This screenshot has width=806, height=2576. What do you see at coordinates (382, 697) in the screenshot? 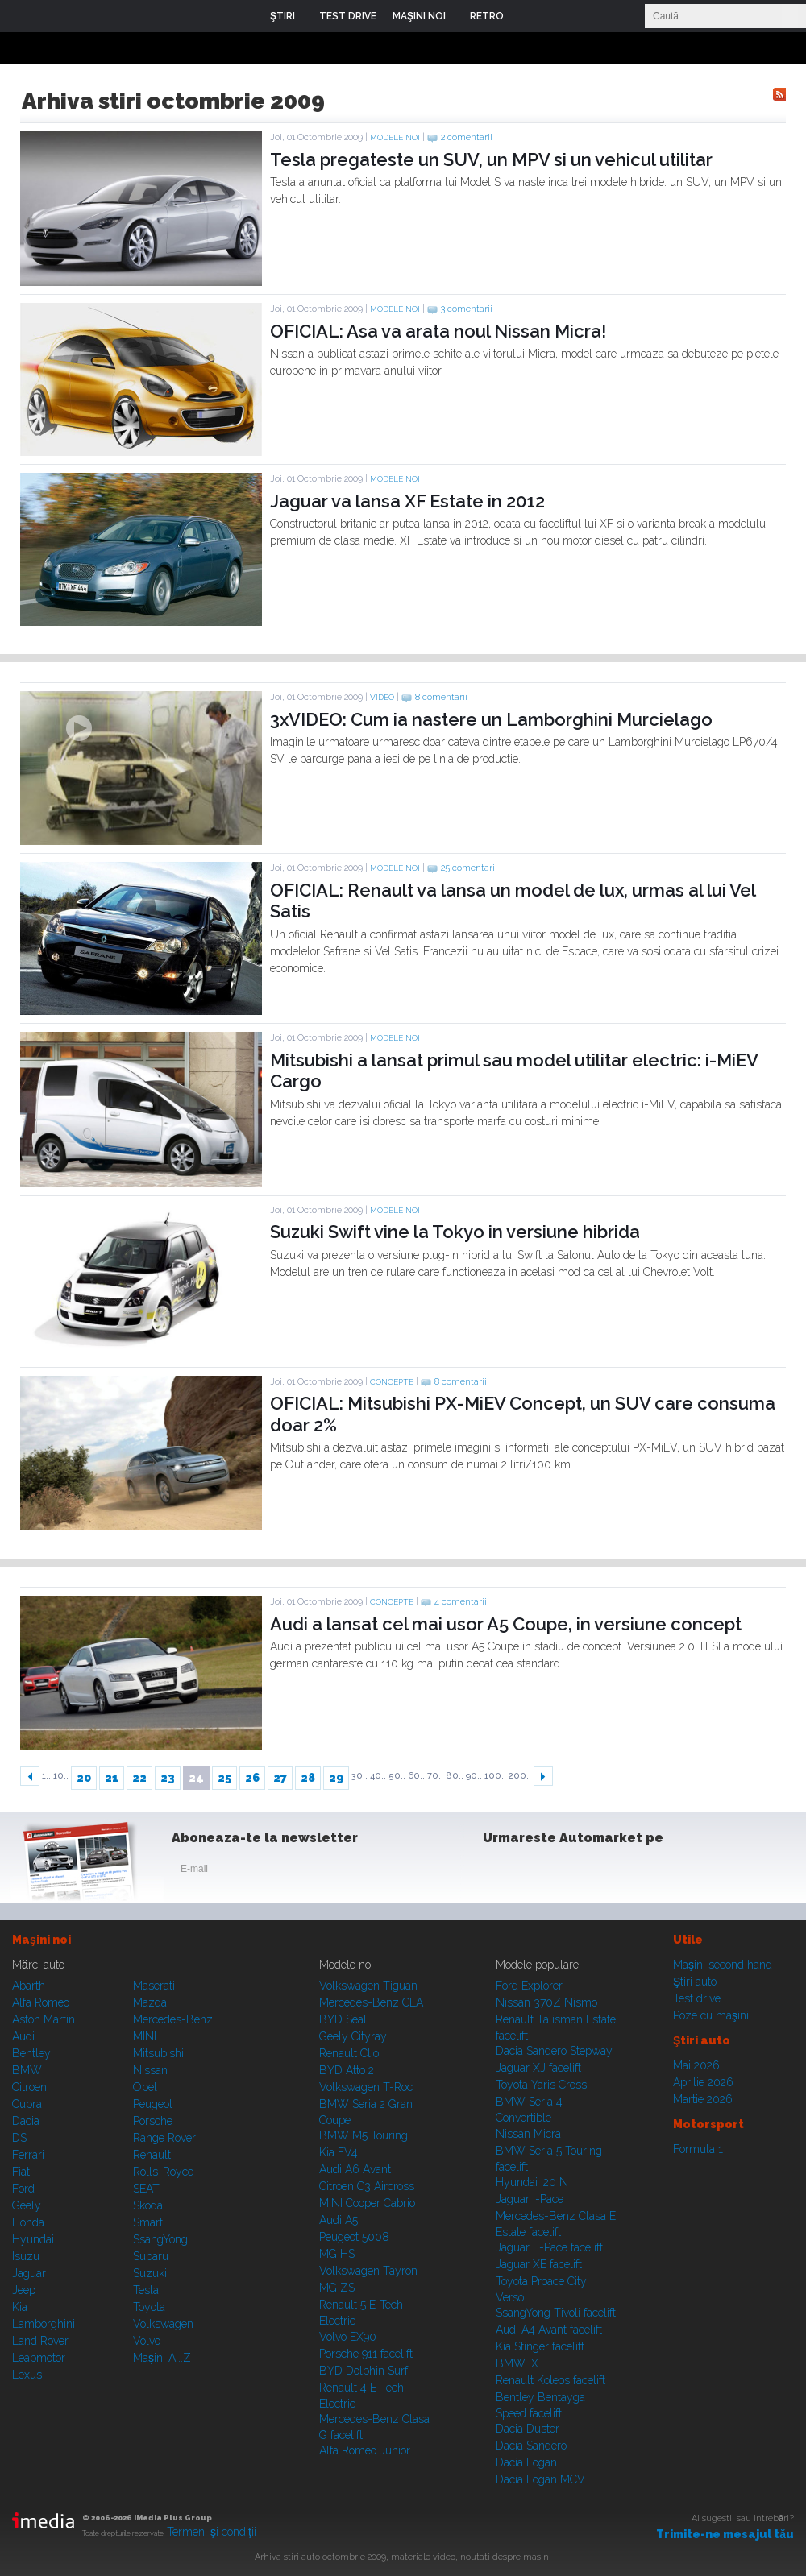
I see `Video` at bounding box center [382, 697].